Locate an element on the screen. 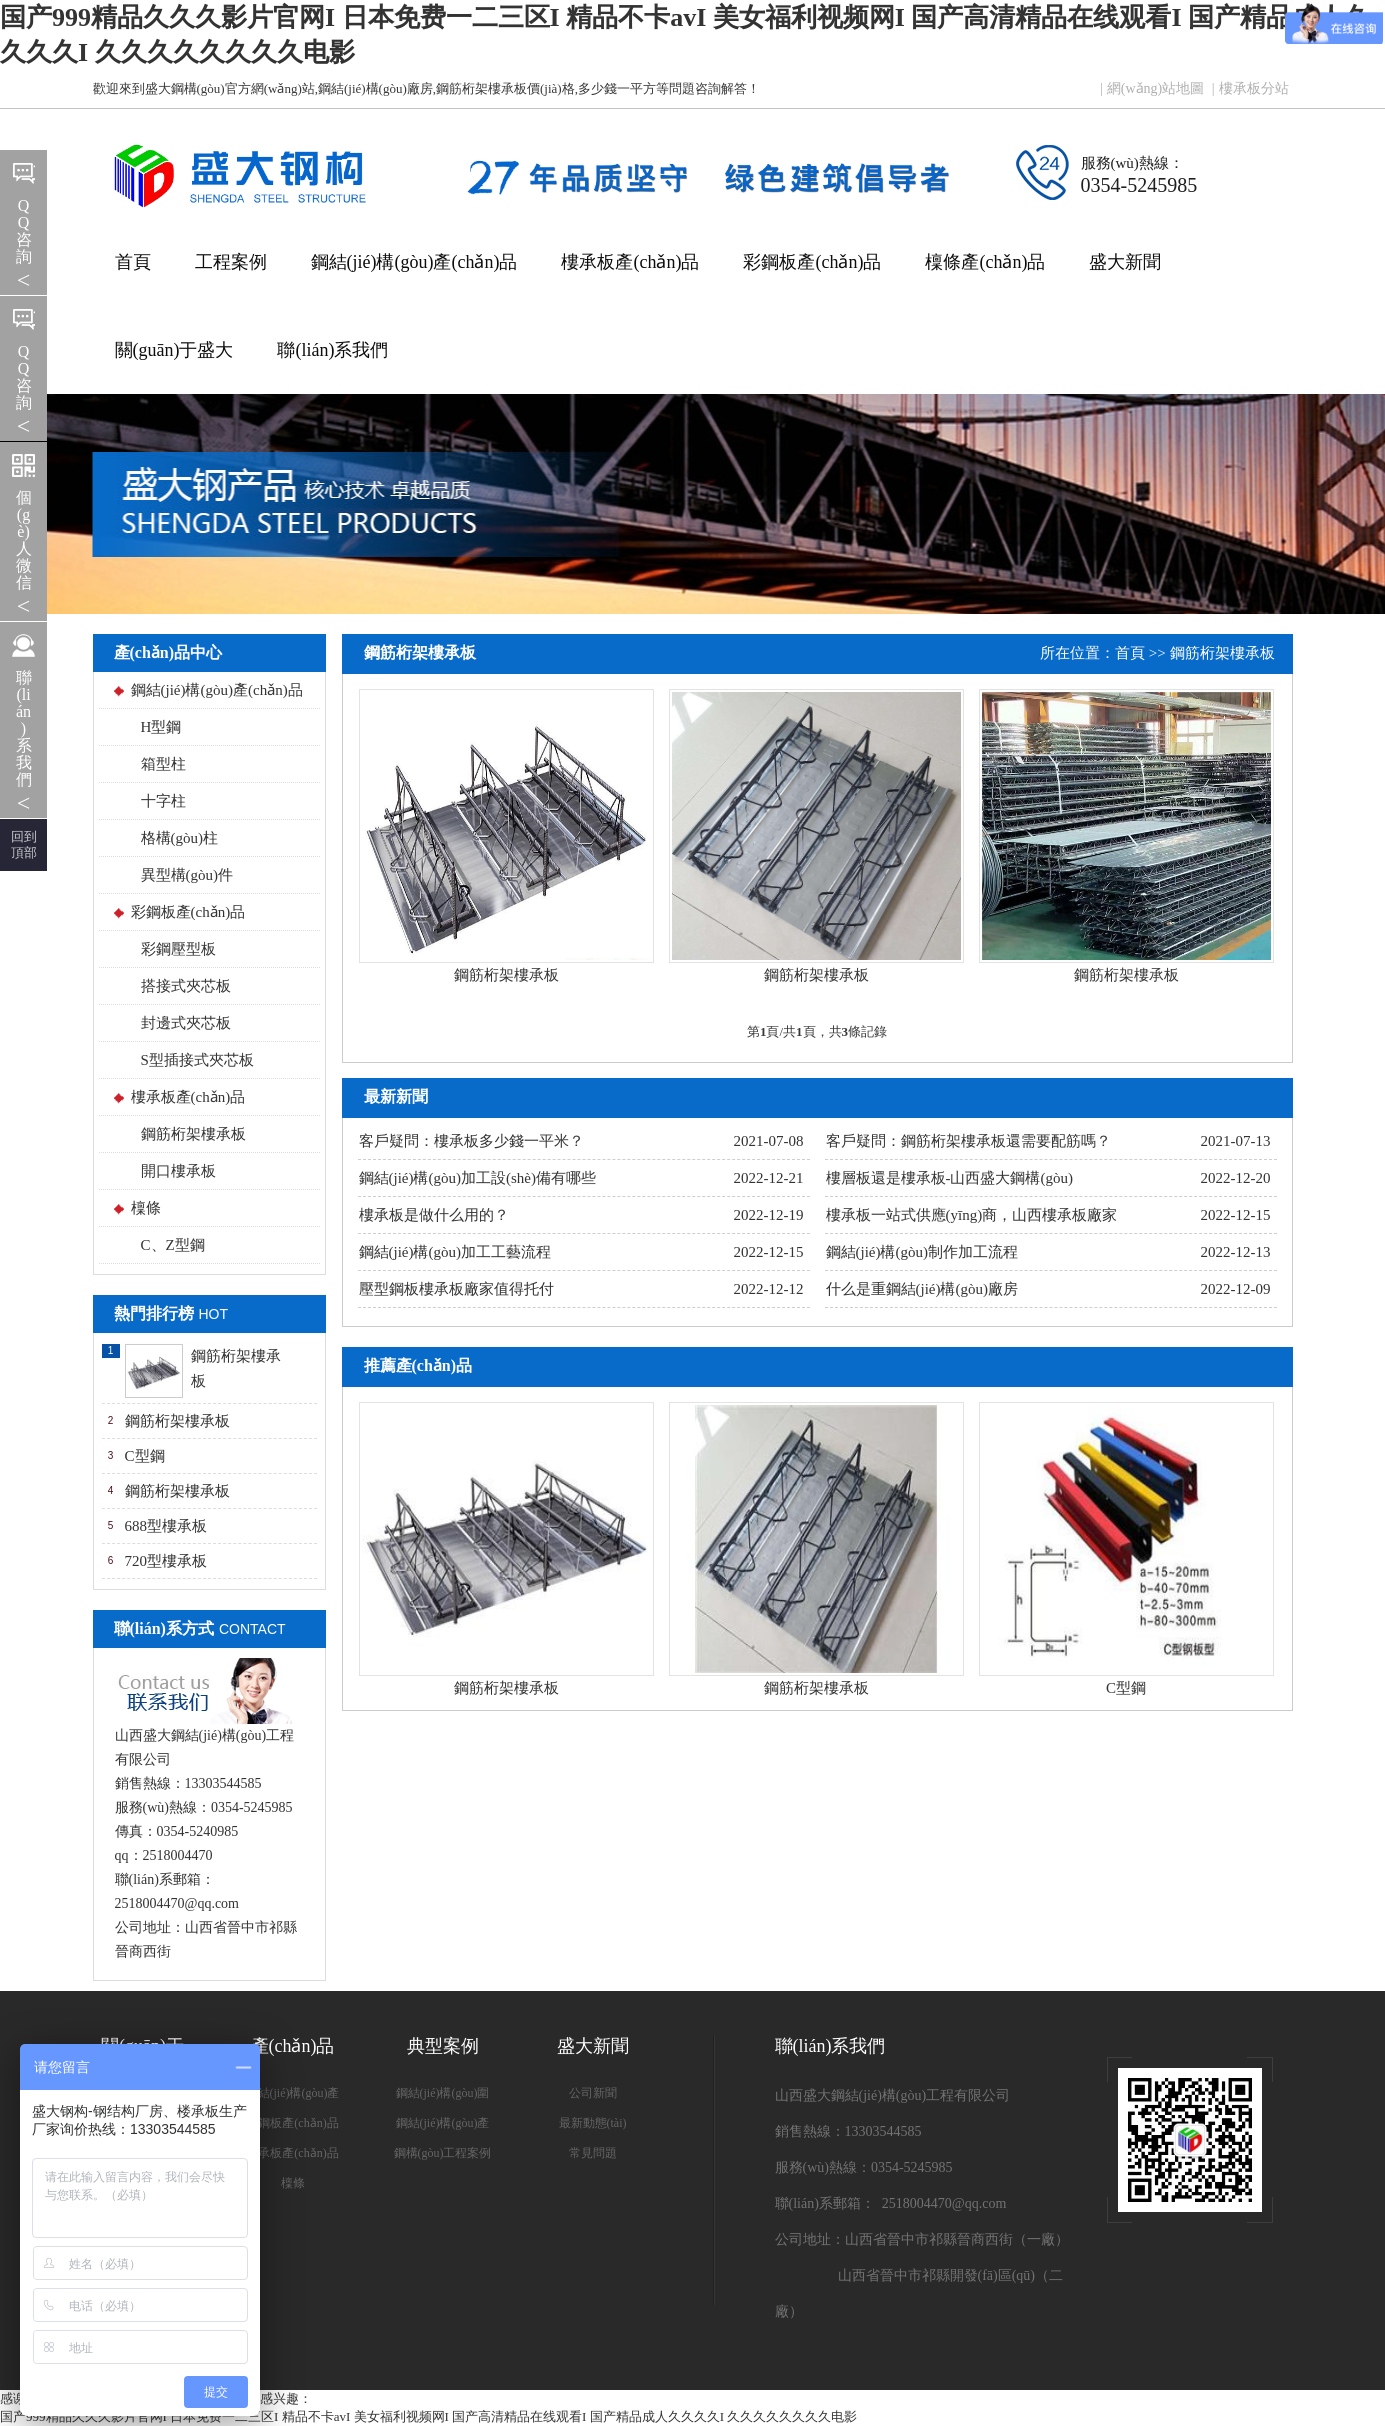  常見問題 is located at coordinates (593, 2153).